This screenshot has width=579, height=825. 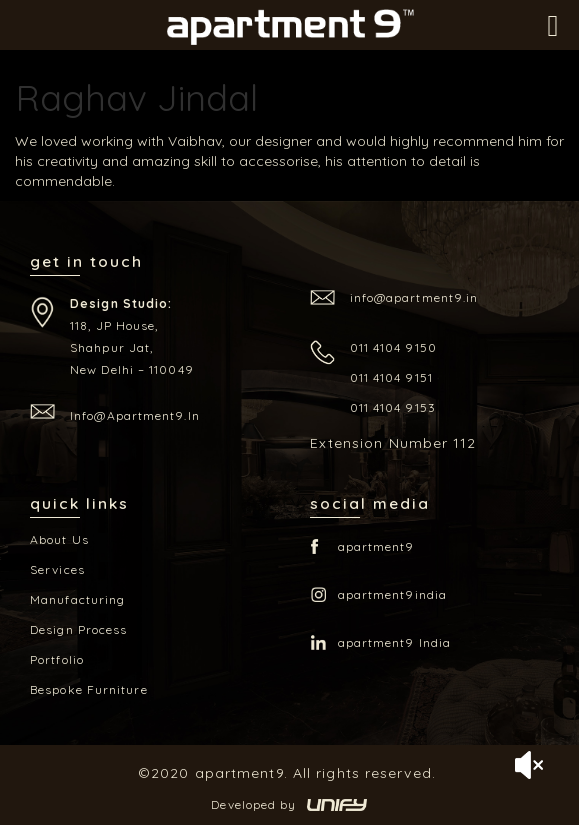 What do you see at coordinates (137, 97) in the screenshot?
I see `Raghav Jindal` at bounding box center [137, 97].